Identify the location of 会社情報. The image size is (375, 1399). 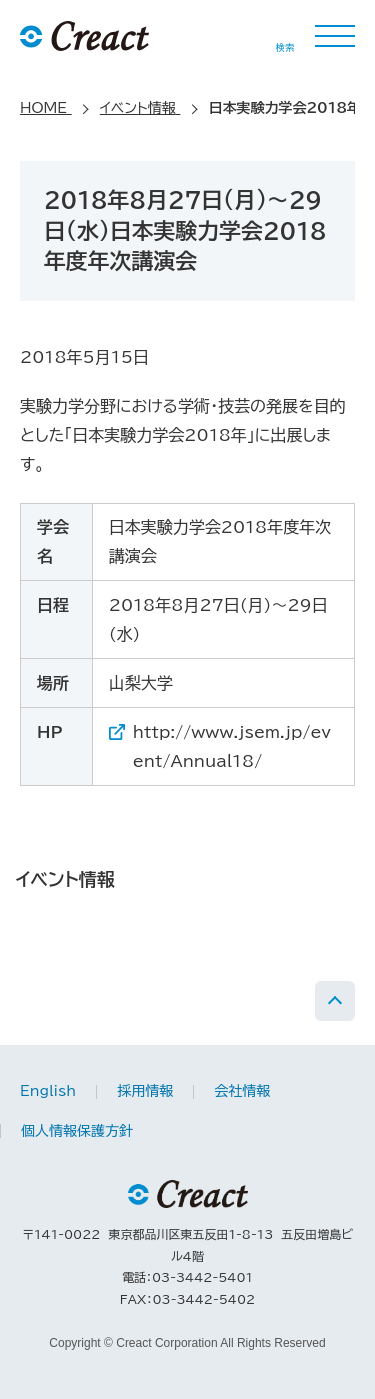
(242, 1091).